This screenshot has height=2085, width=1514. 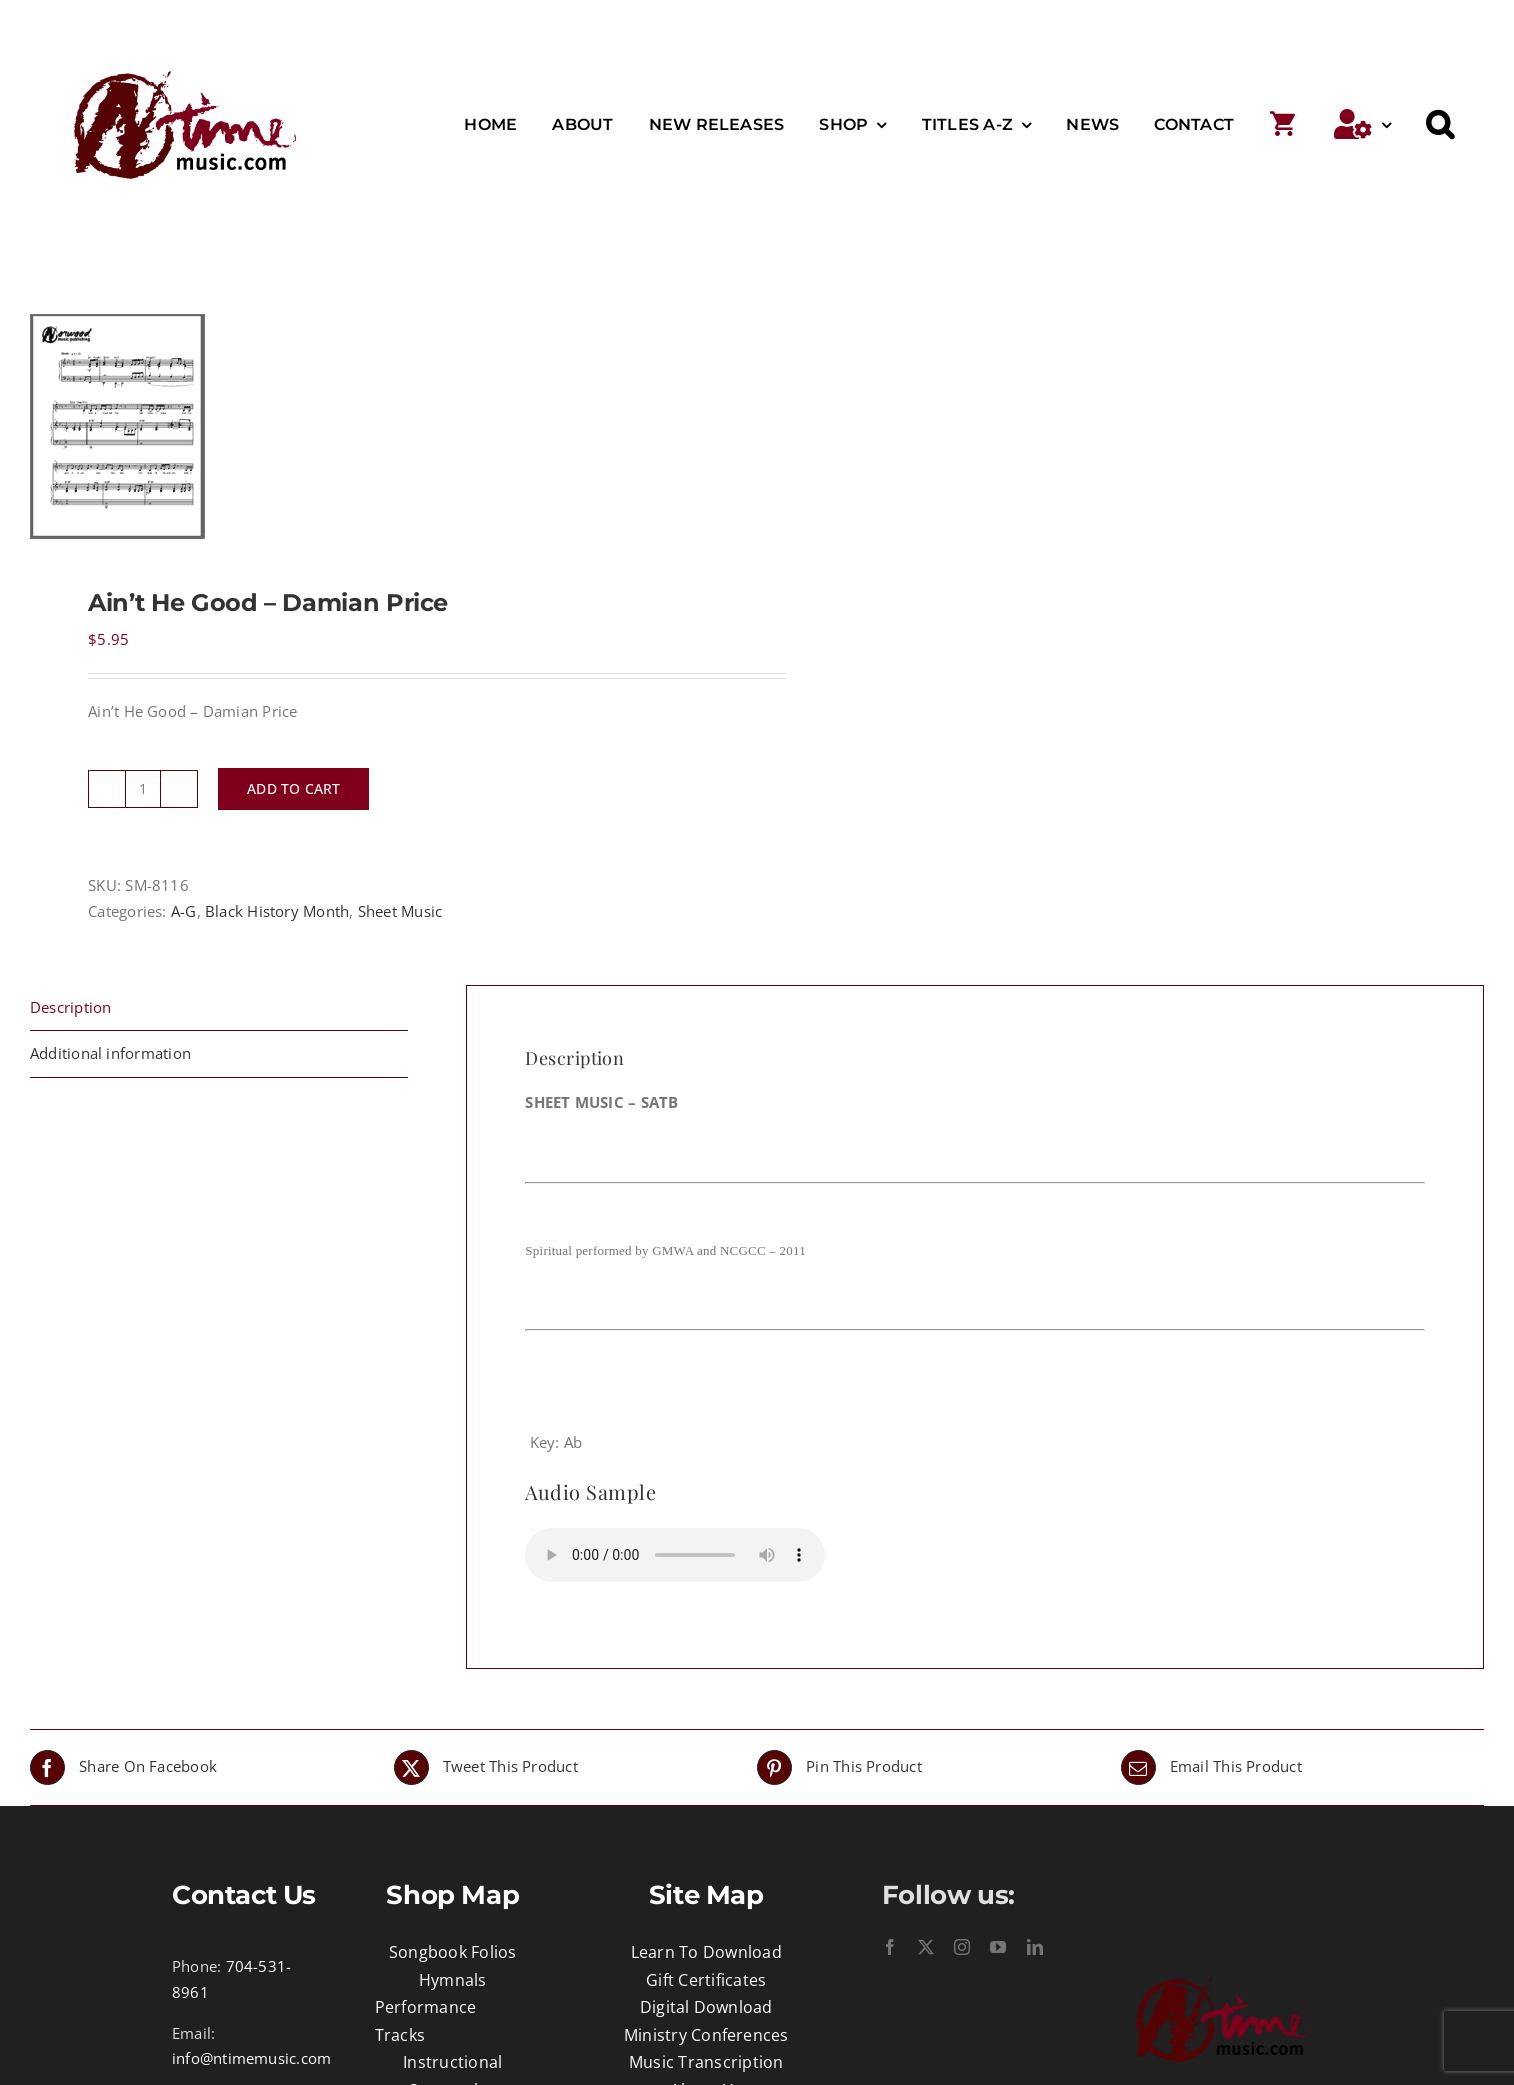 I want to click on [youtube], so click(x=998, y=1947).